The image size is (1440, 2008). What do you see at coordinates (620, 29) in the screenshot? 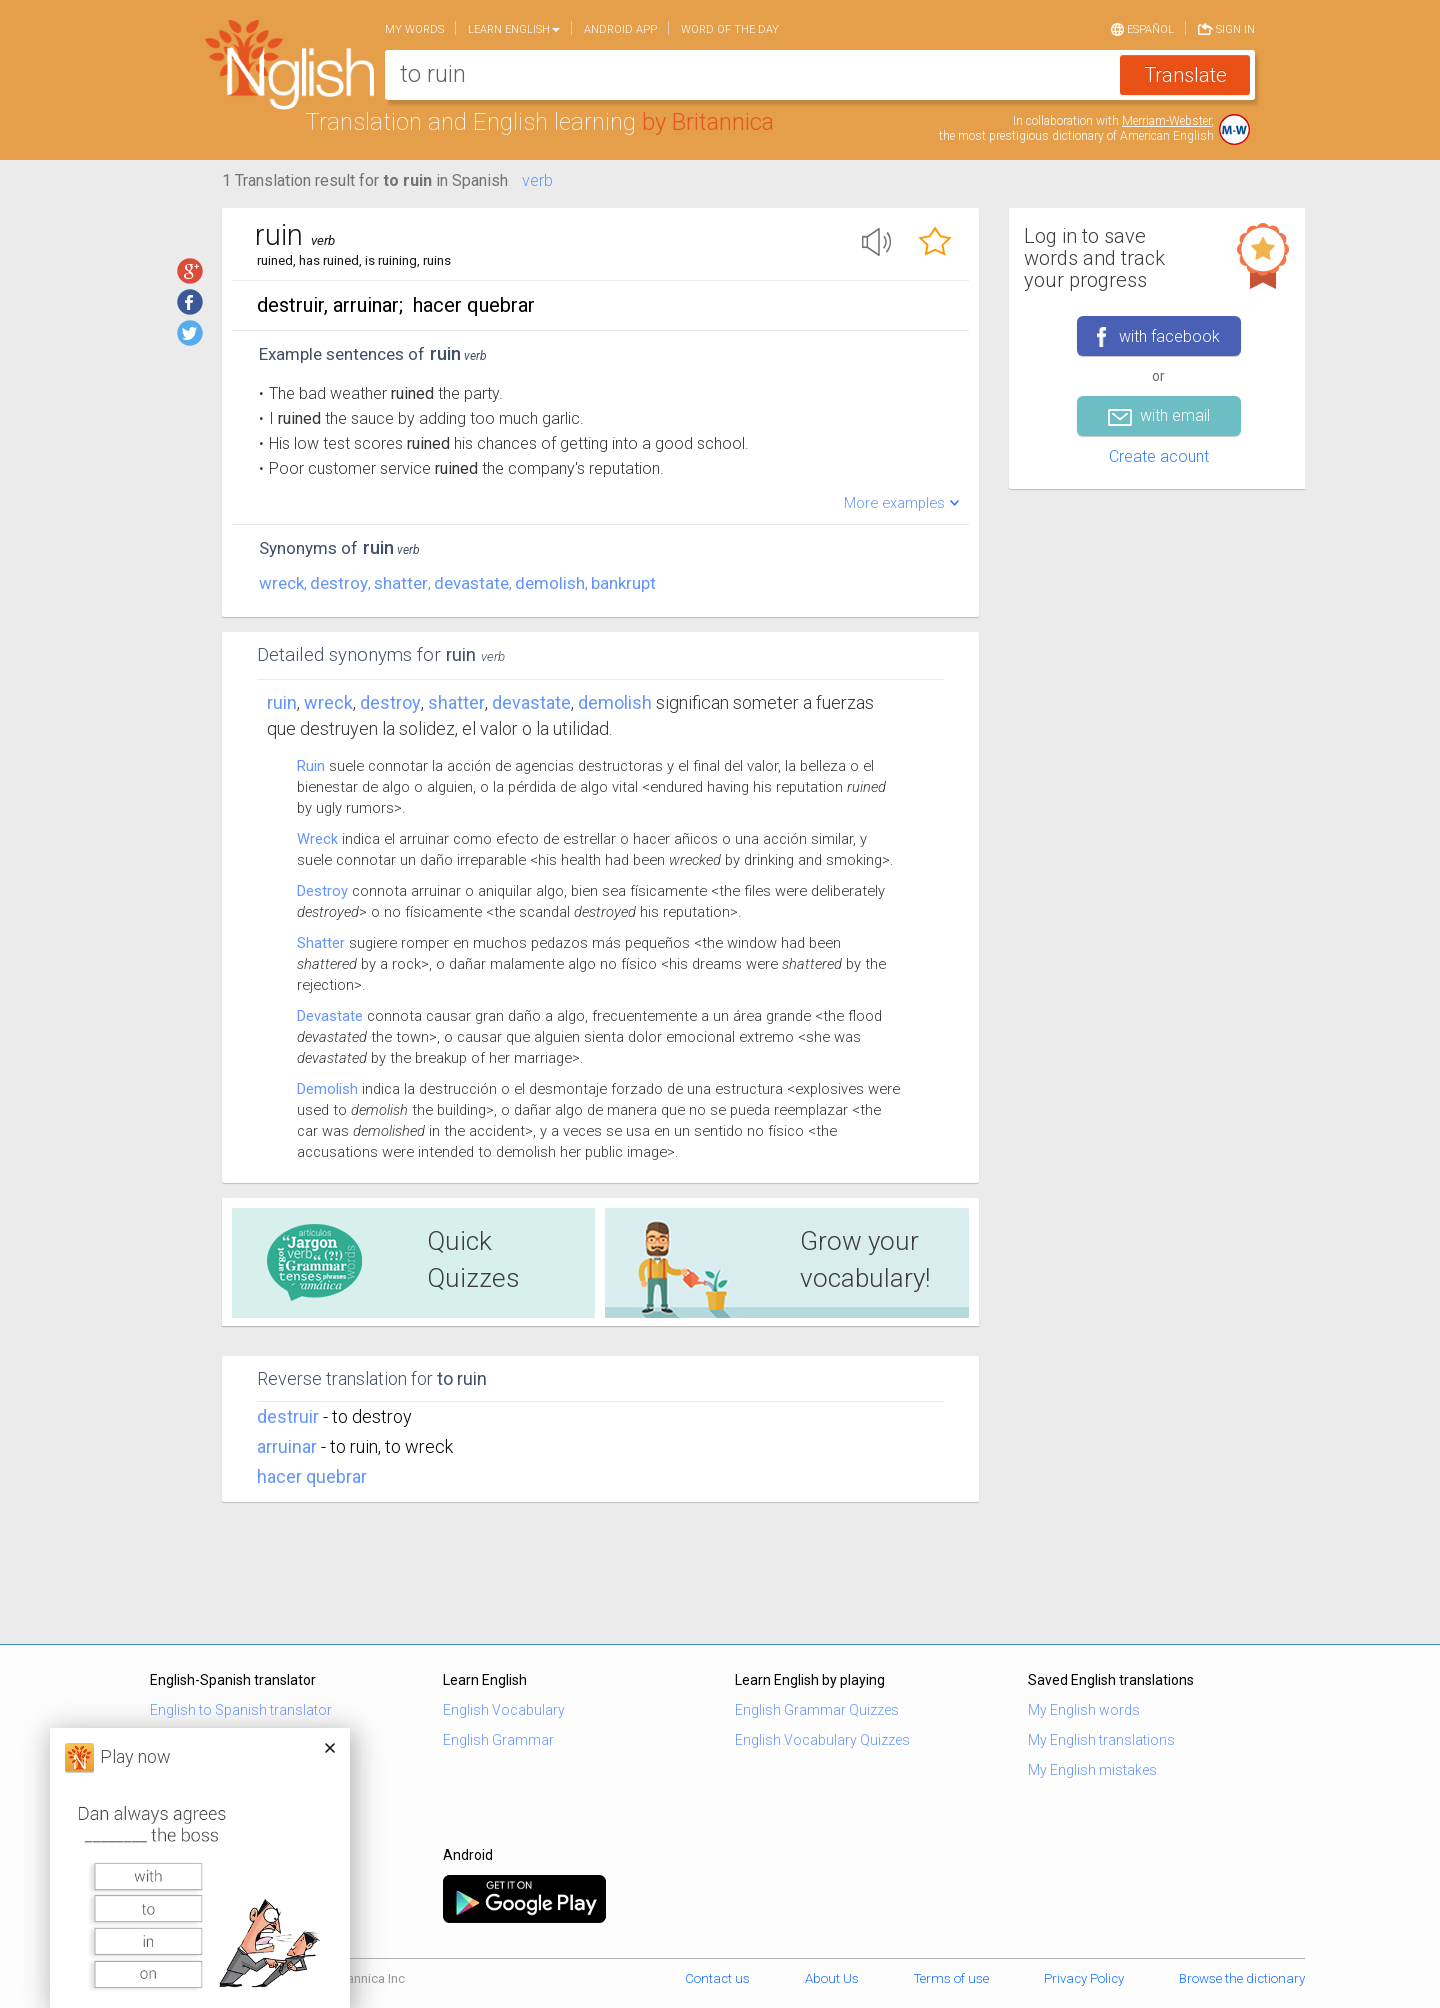
I see `Android app` at bounding box center [620, 29].